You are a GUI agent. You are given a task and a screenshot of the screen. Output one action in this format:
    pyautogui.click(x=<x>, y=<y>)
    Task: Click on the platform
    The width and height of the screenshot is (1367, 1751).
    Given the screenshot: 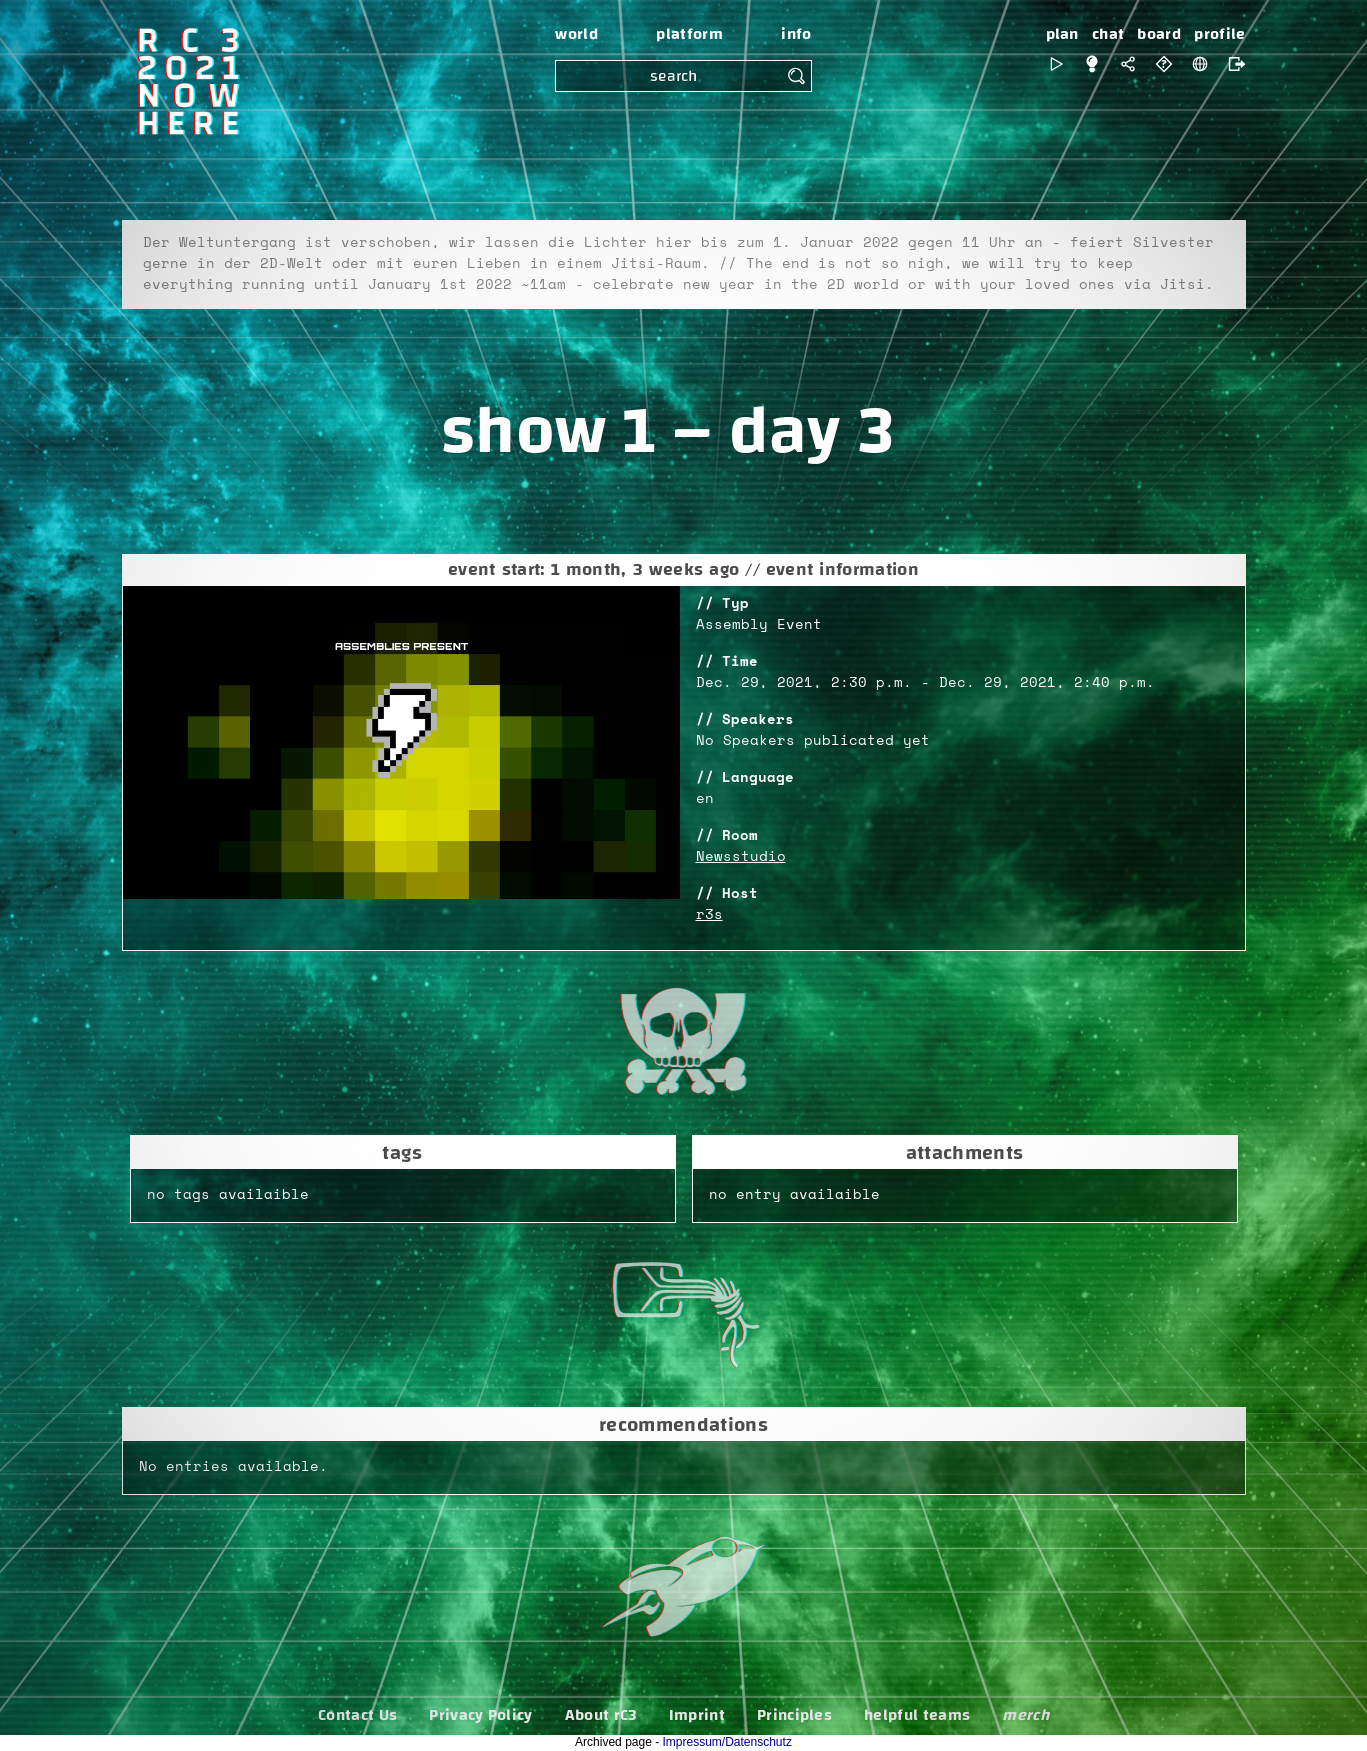 What is the action you would take?
    pyautogui.click(x=689, y=34)
    